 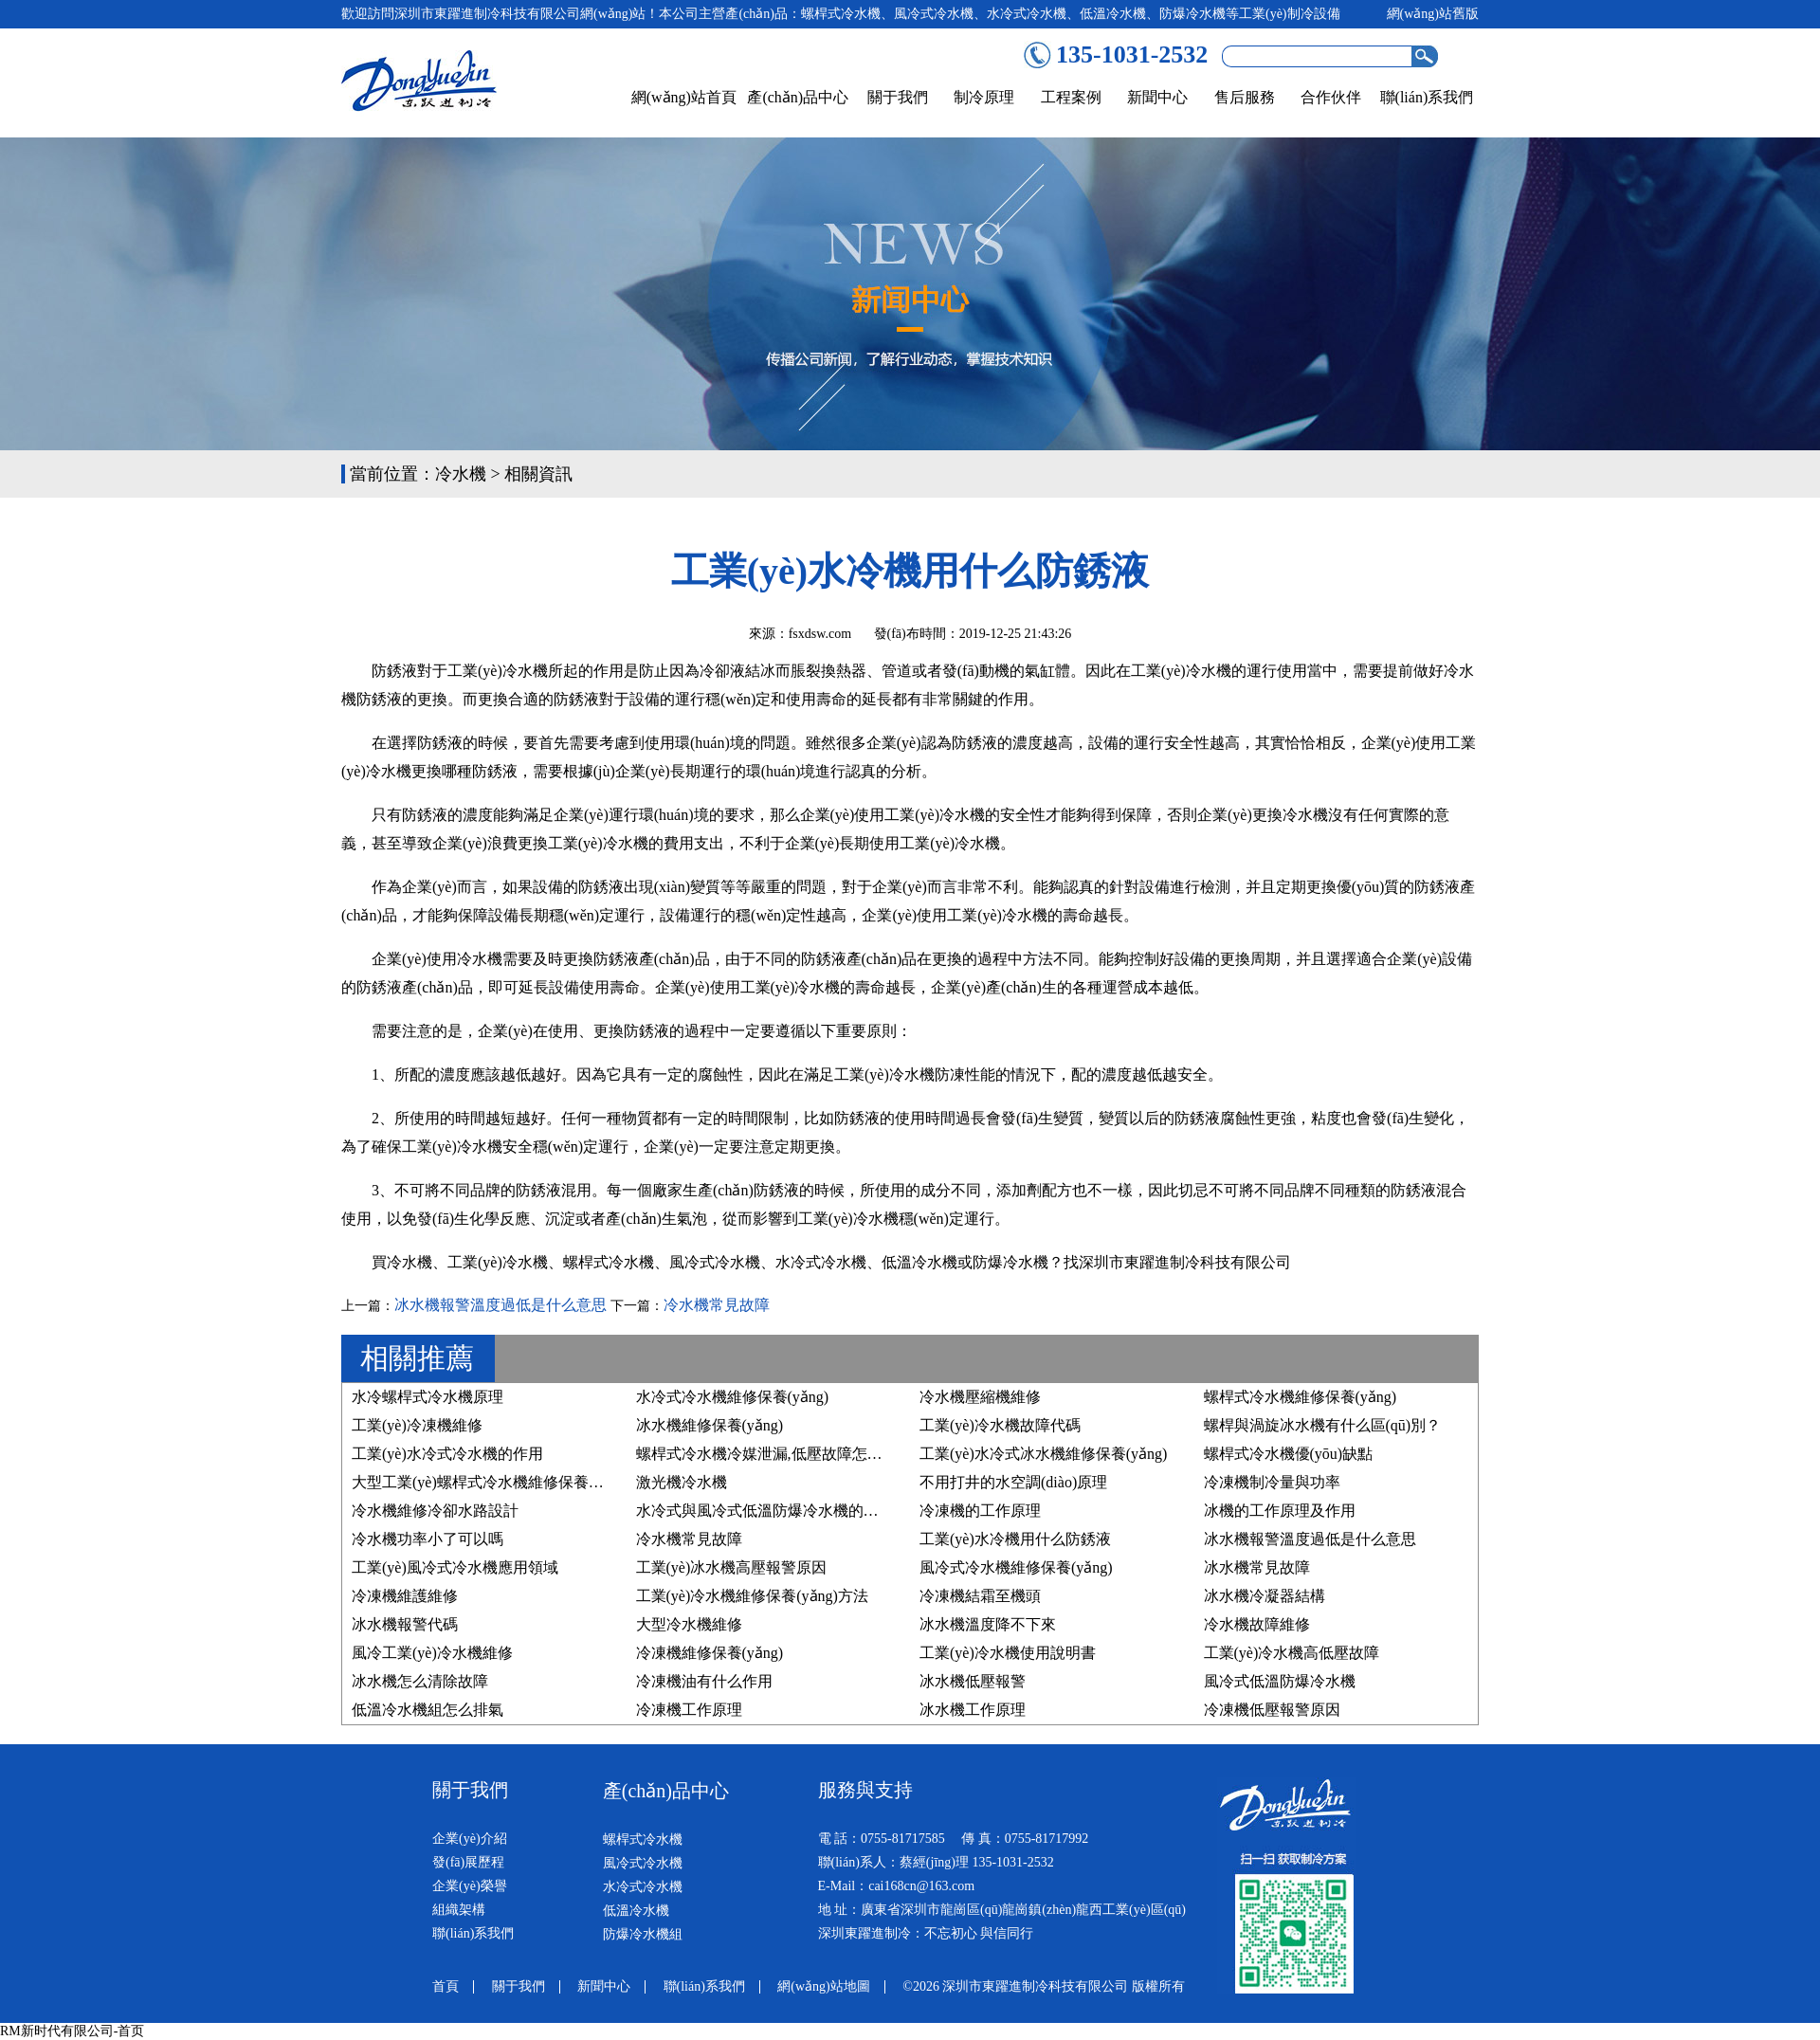 I want to click on 冷凍機的工作原理, so click(x=980, y=1511).